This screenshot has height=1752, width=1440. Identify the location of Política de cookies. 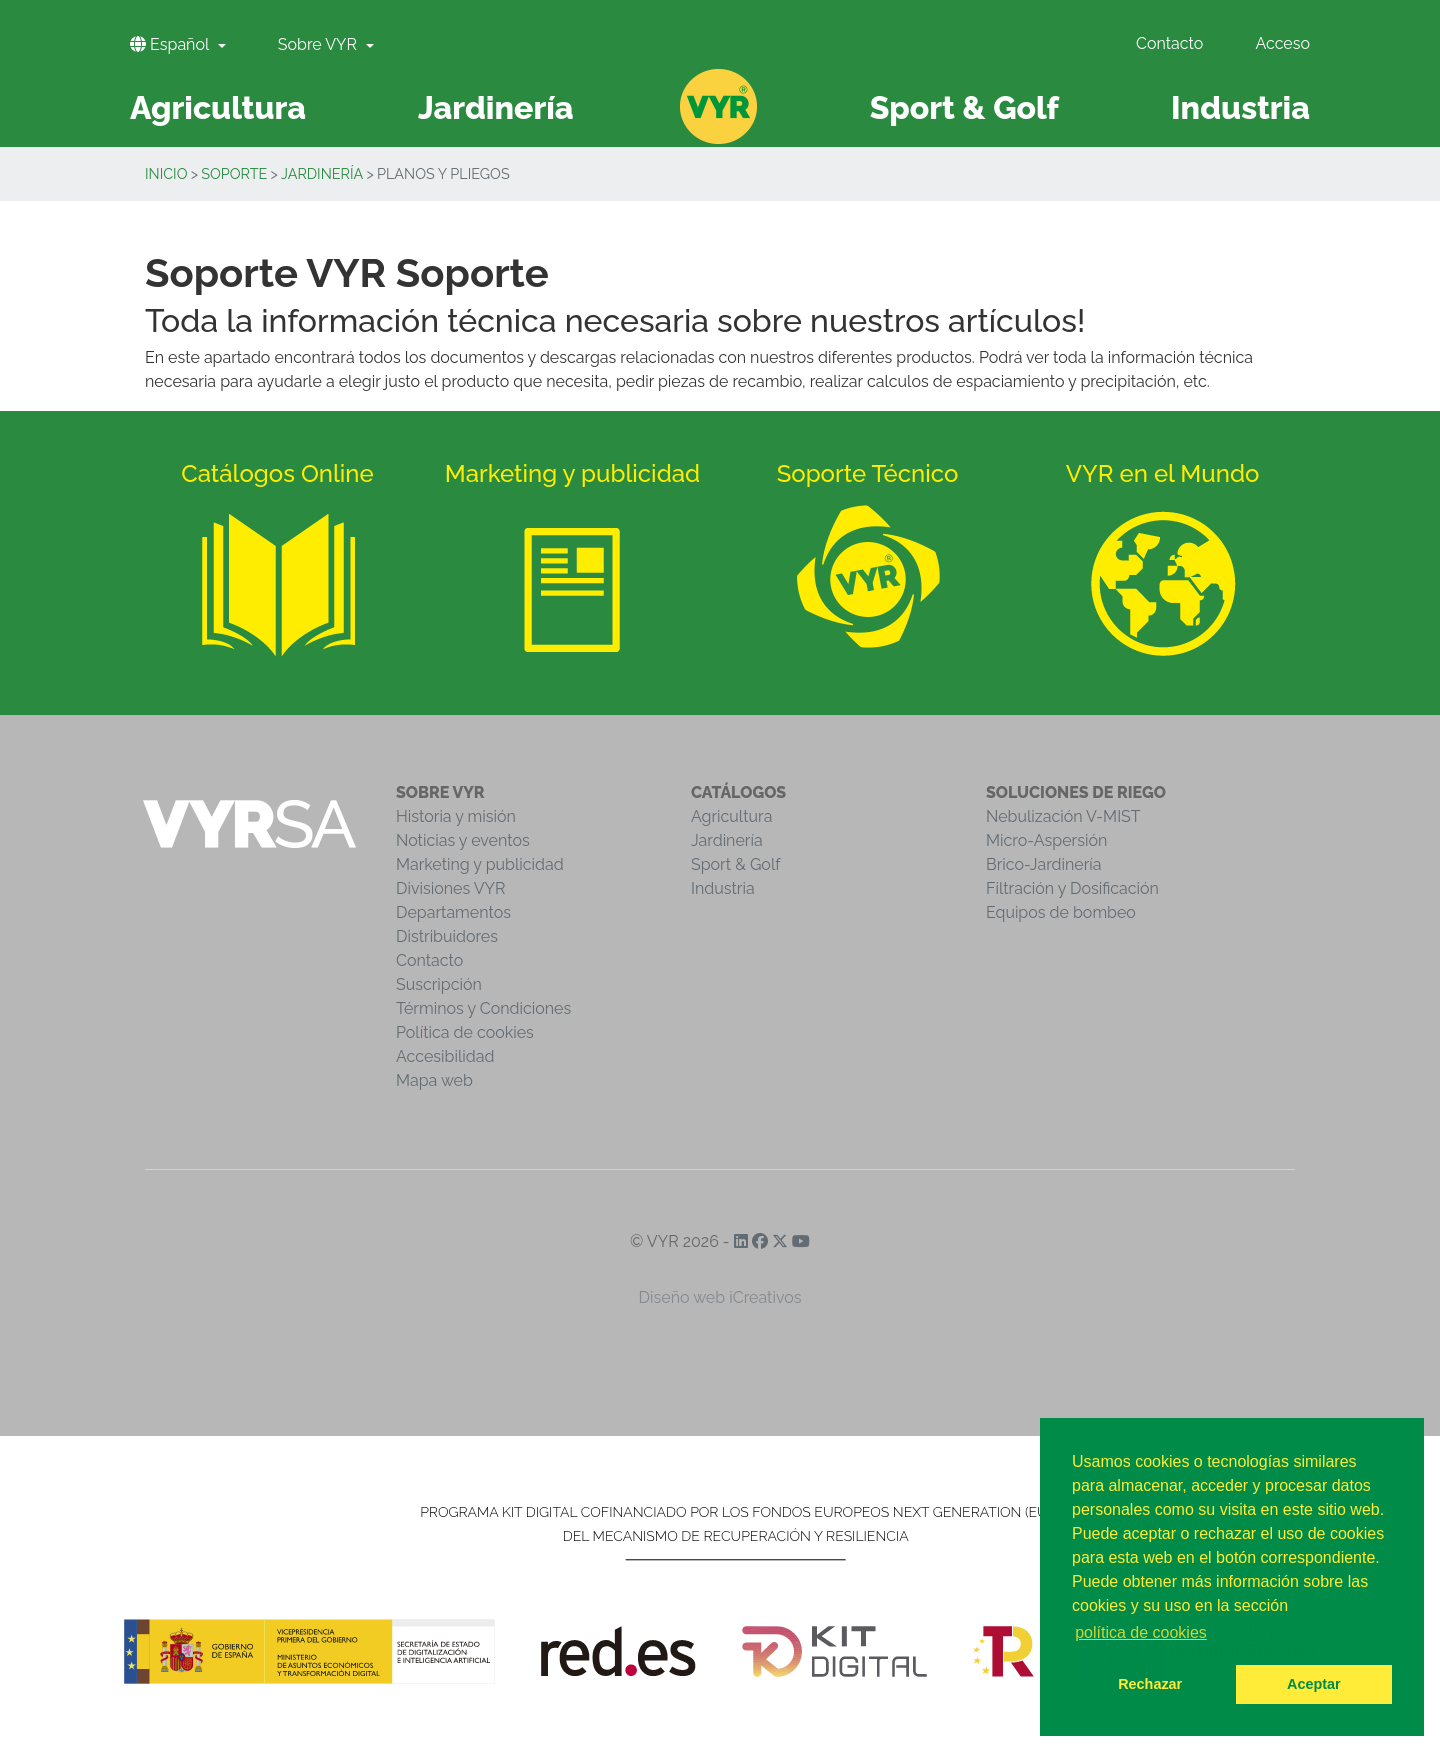
(465, 1032).